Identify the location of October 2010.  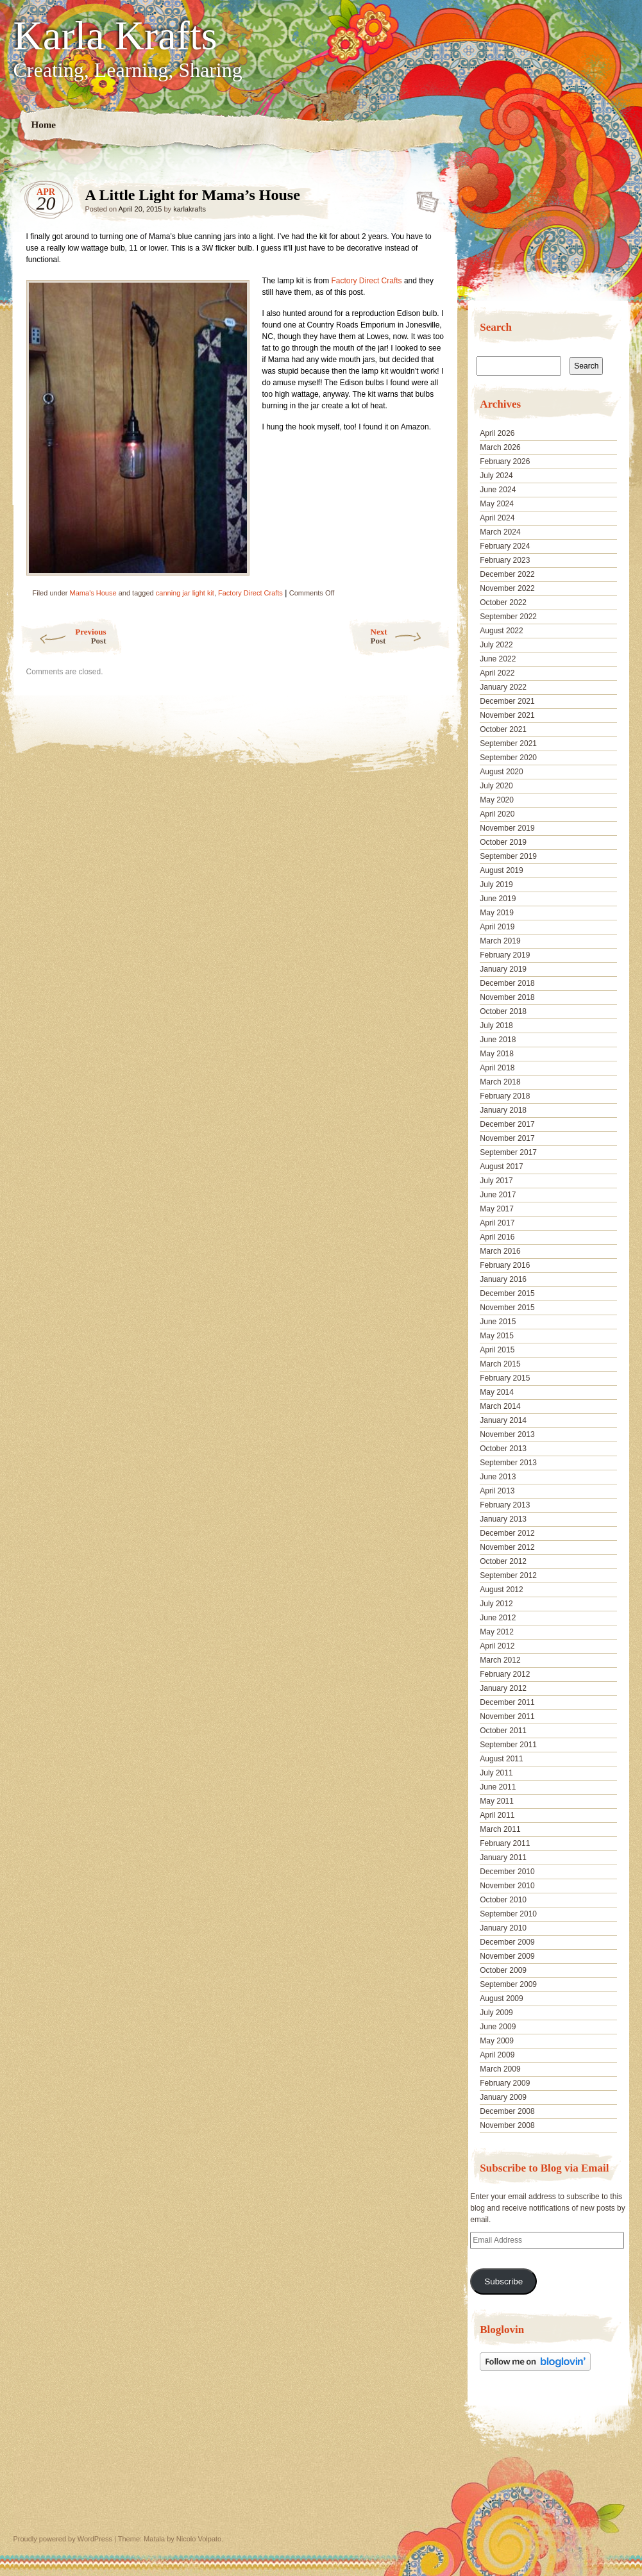
(503, 1899).